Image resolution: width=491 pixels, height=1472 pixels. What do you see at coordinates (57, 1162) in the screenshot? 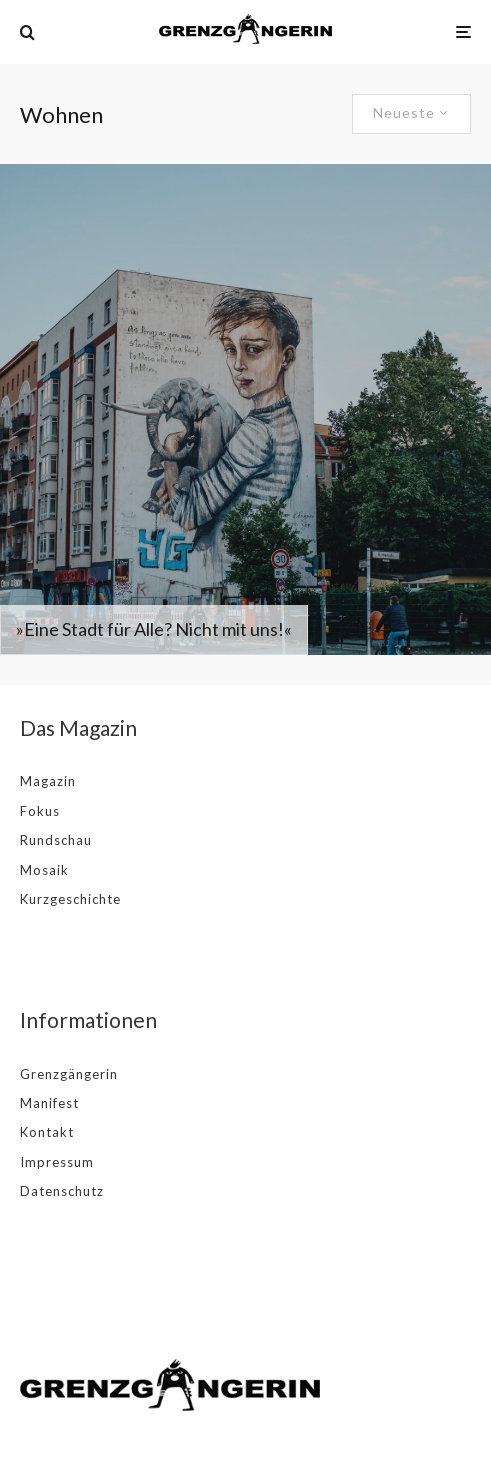
I see `Impressum` at bounding box center [57, 1162].